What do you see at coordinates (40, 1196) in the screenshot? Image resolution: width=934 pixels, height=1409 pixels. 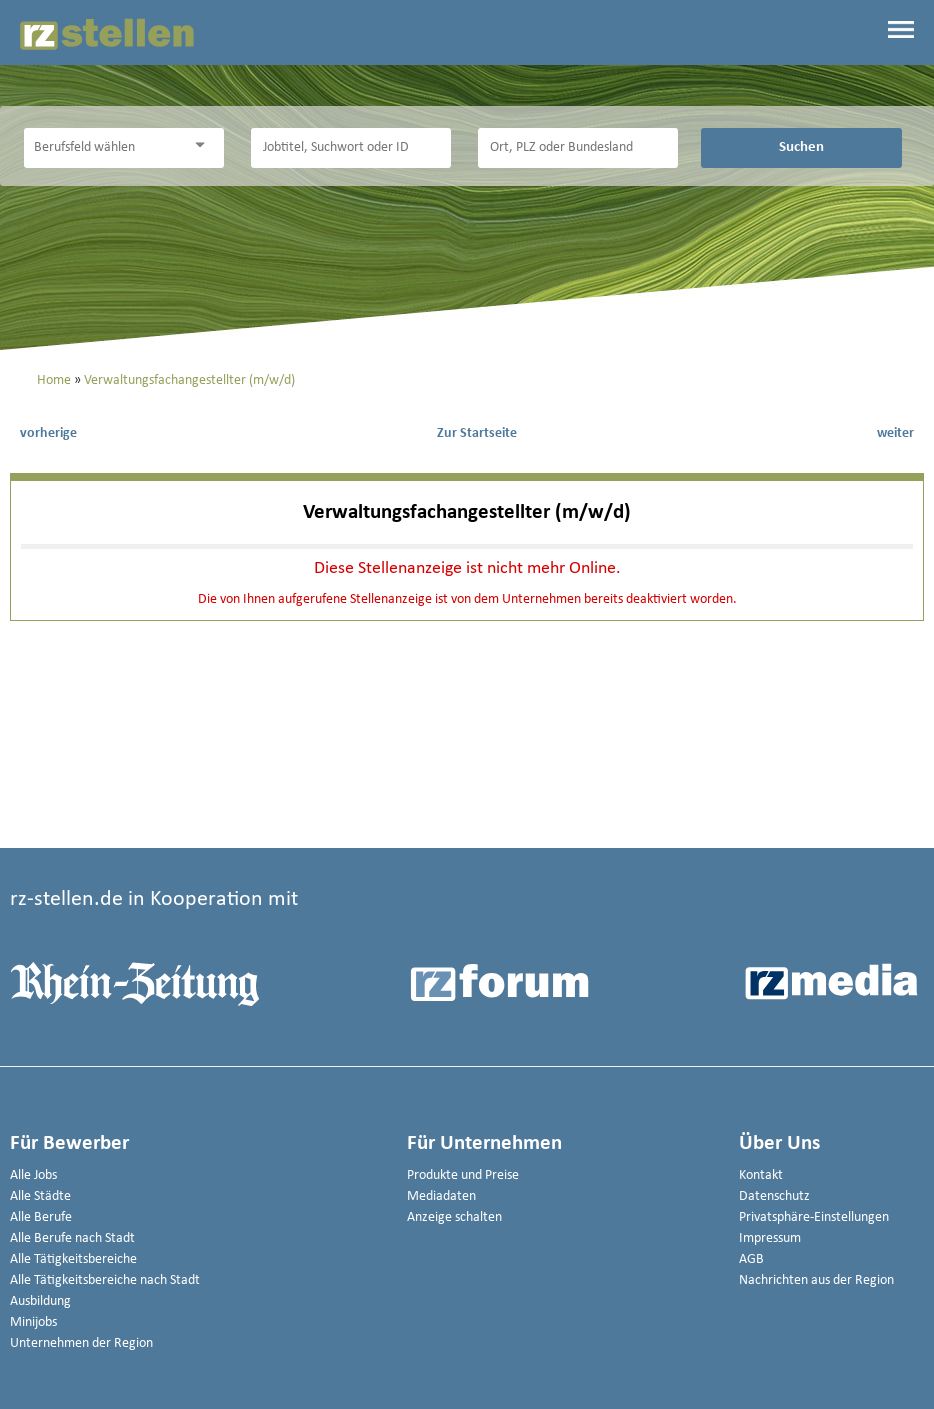 I see `Alle Städte` at bounding box center [40, 1196].